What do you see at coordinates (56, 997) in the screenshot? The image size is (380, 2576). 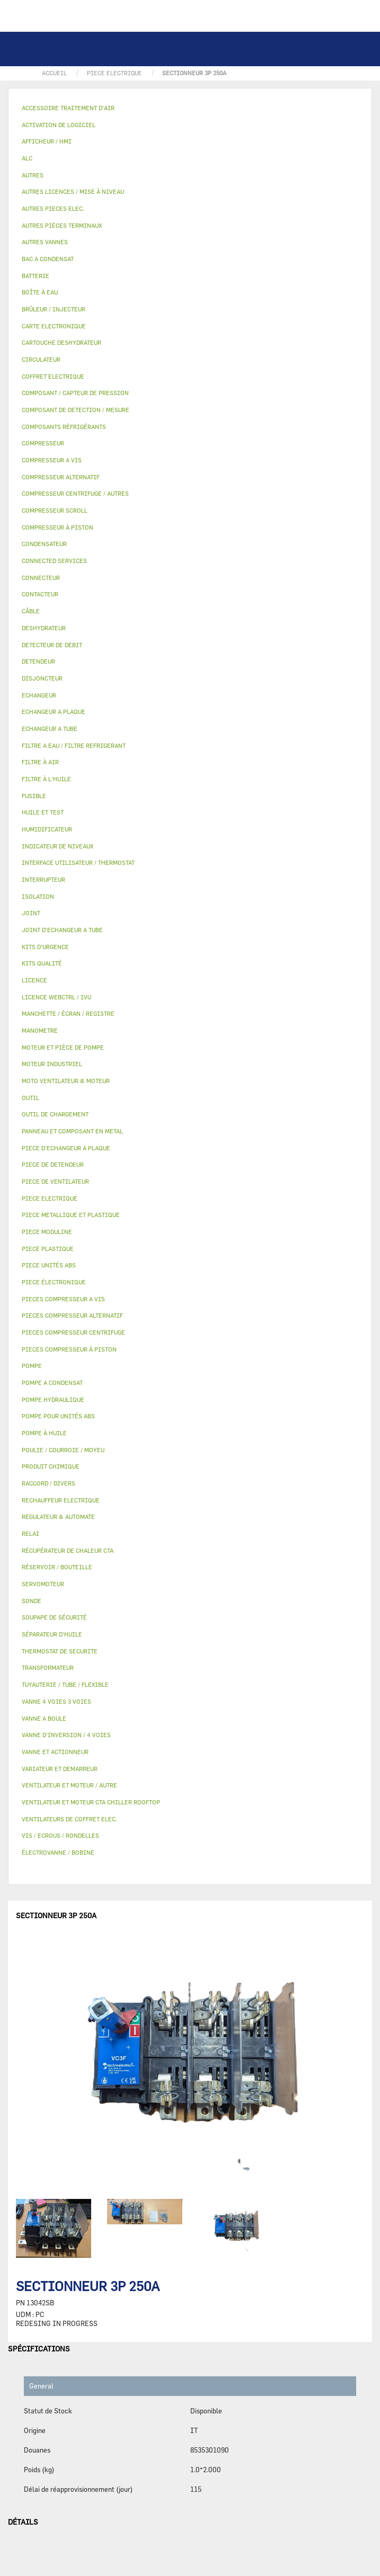 I see `LICENCE WEBCTRL / IVU` at bounding box center [56, 997].